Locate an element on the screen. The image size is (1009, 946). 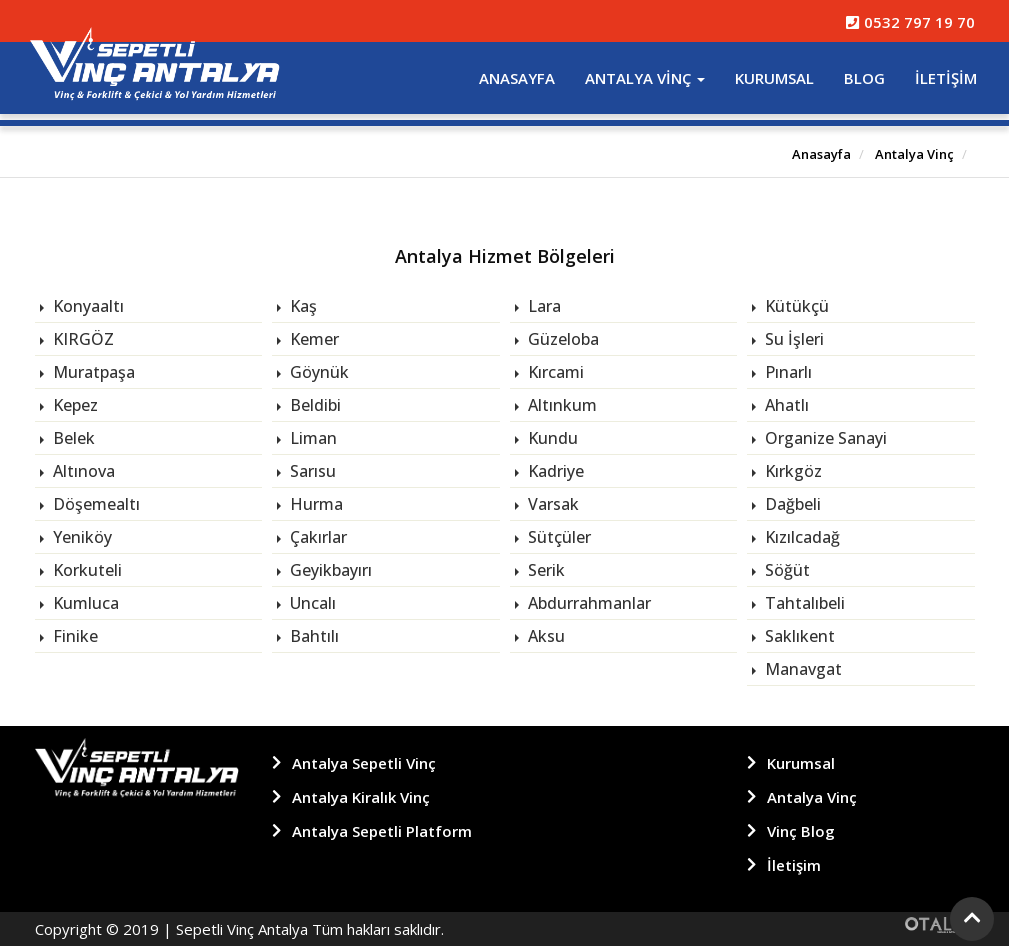
Söğüt is located at coordinates (785, 570).